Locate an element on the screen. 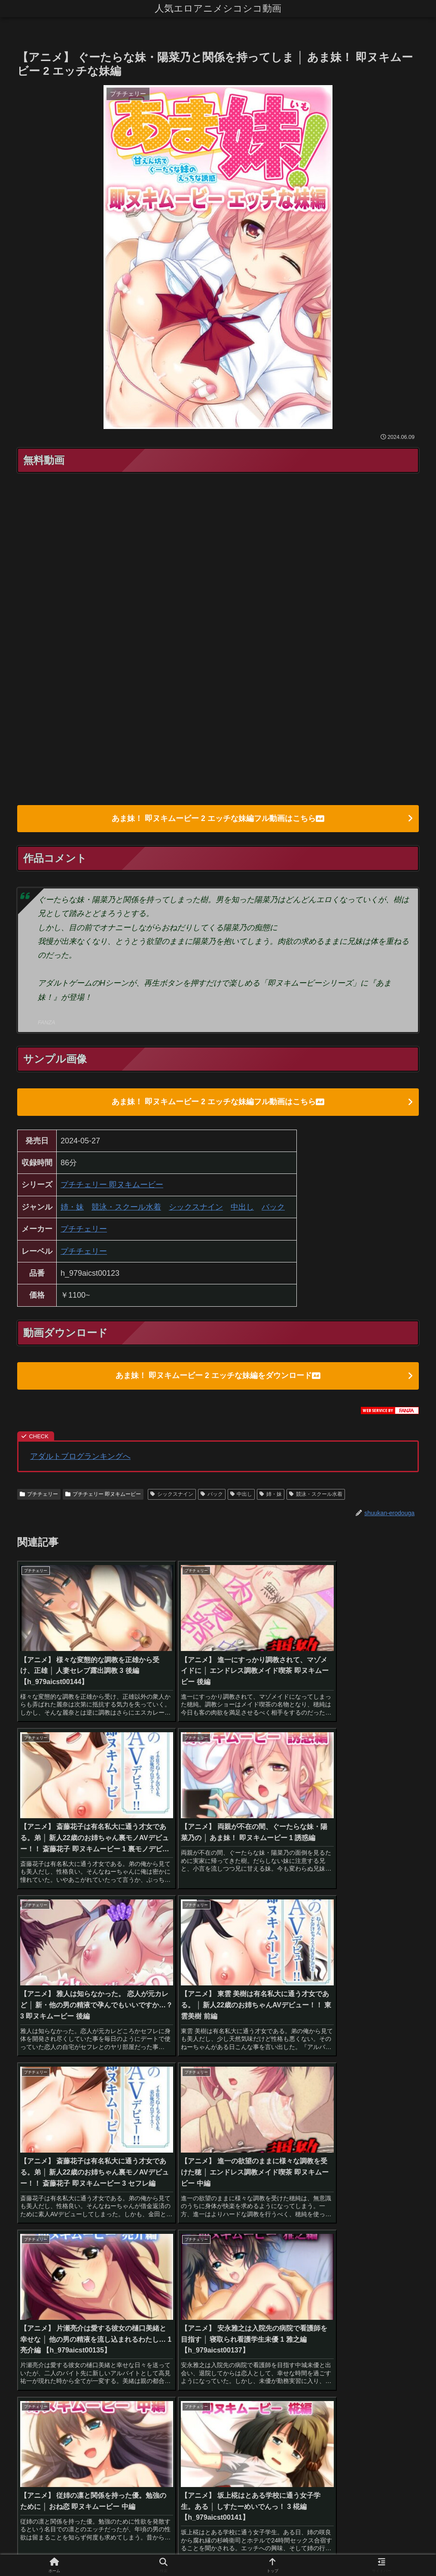  [アクション・格闘 (44個の項目)] is located at coordinates (252, 2262).